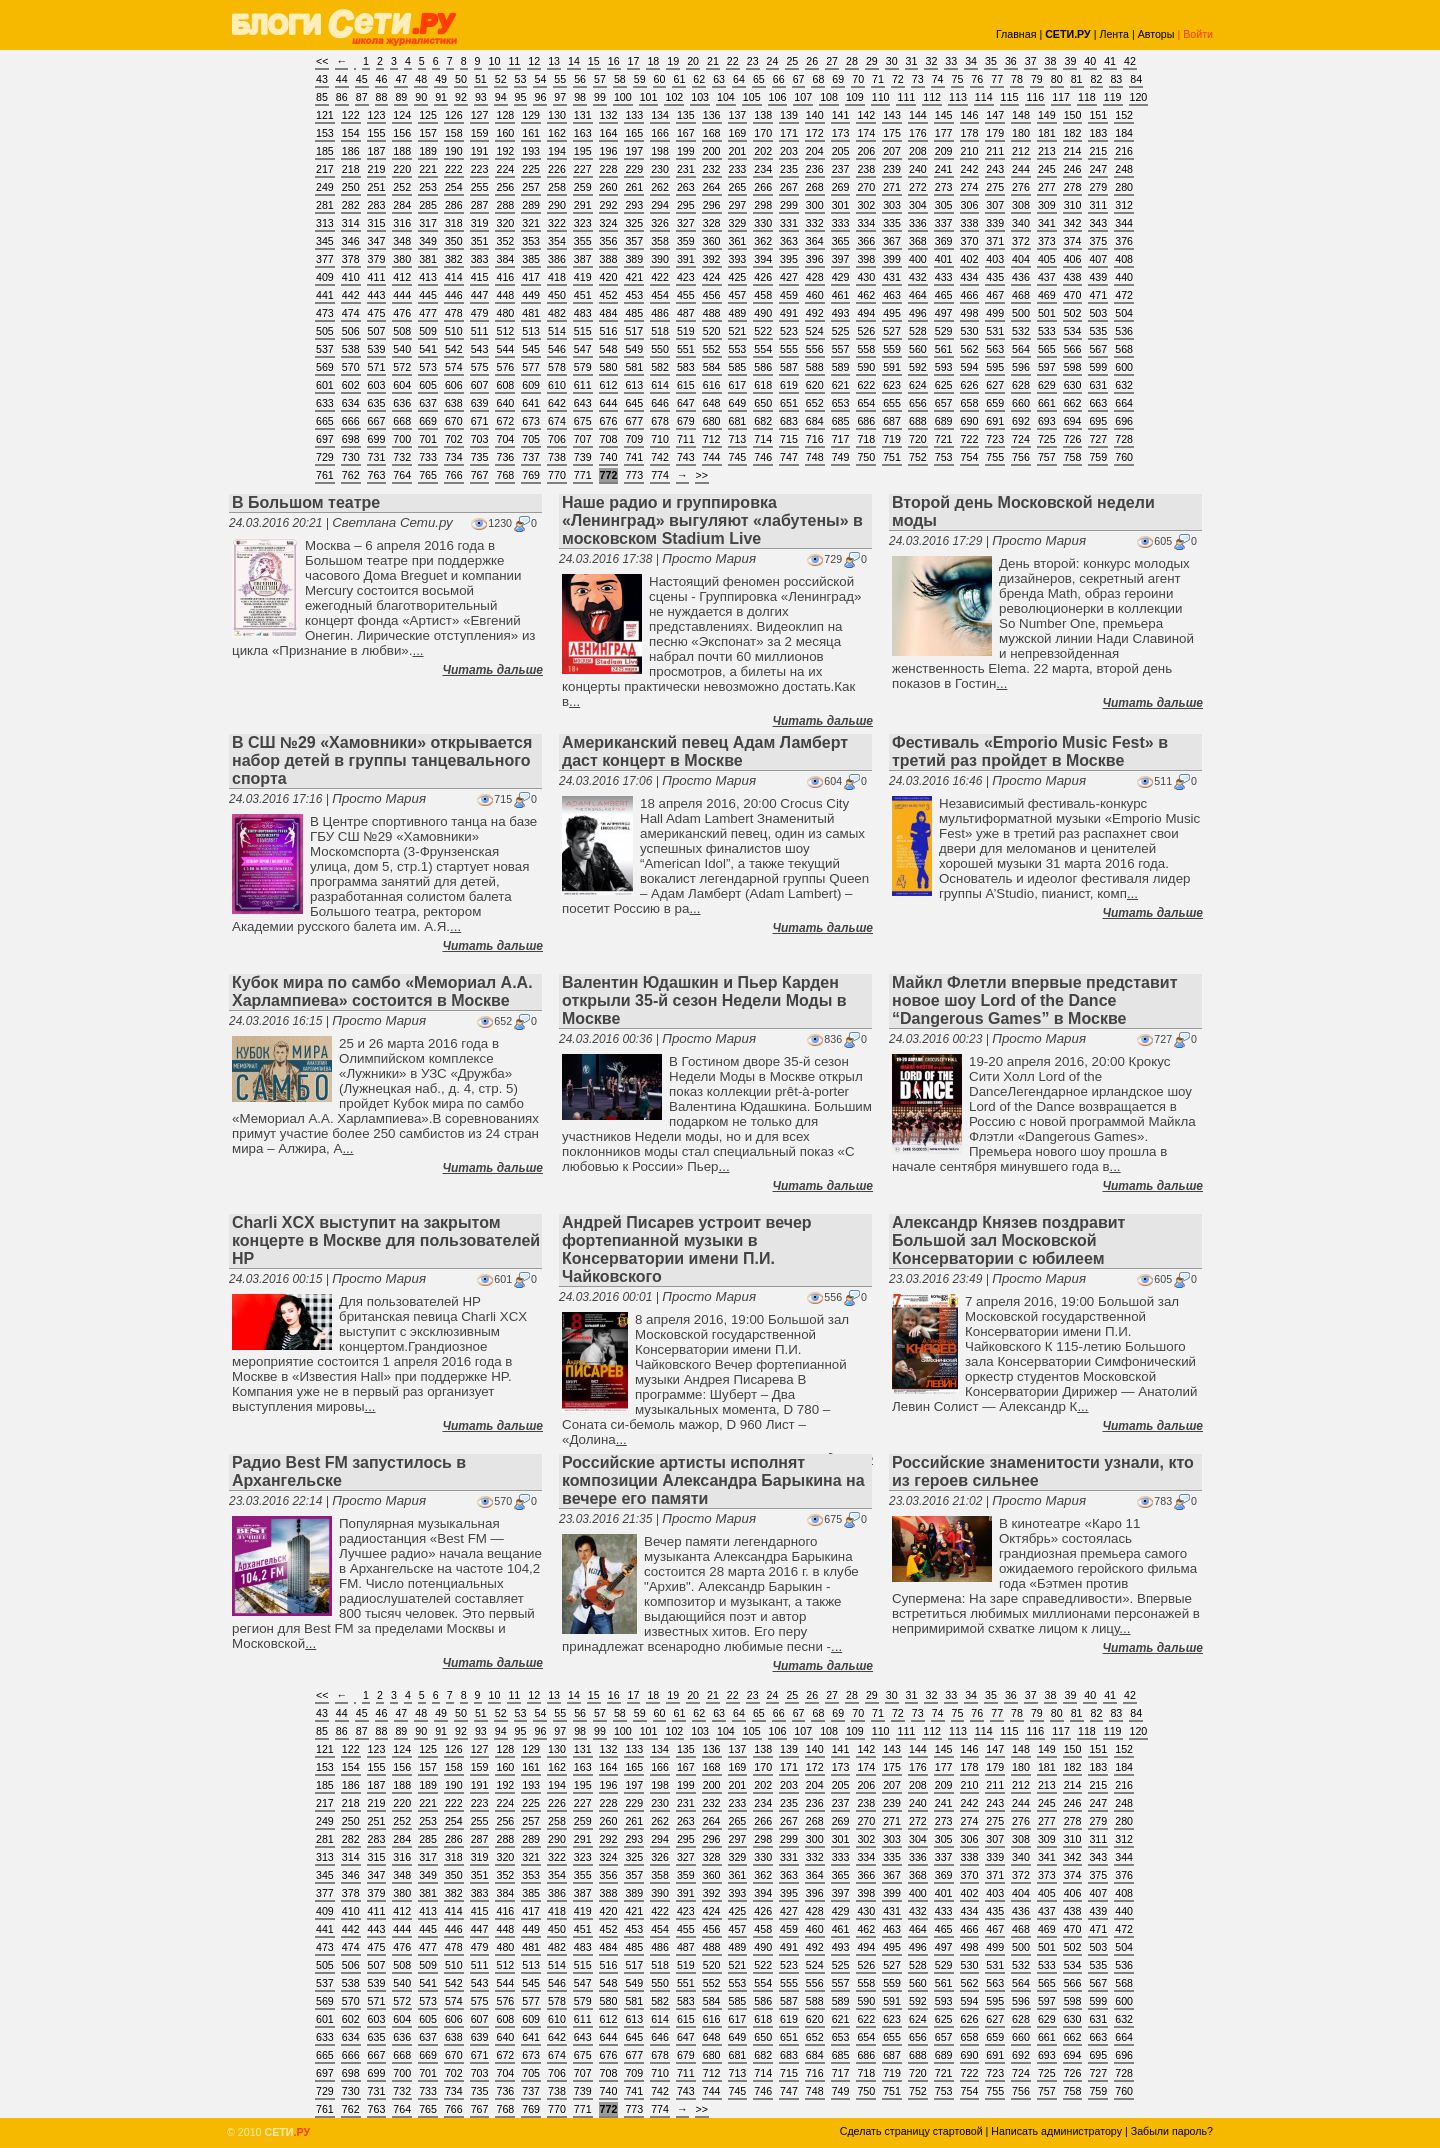 The height and width of the screenshot is (2148, 1440). What do you see at coordinates (325, 241) in the screenshot?
I see `345` at bounding box center [325, 241].